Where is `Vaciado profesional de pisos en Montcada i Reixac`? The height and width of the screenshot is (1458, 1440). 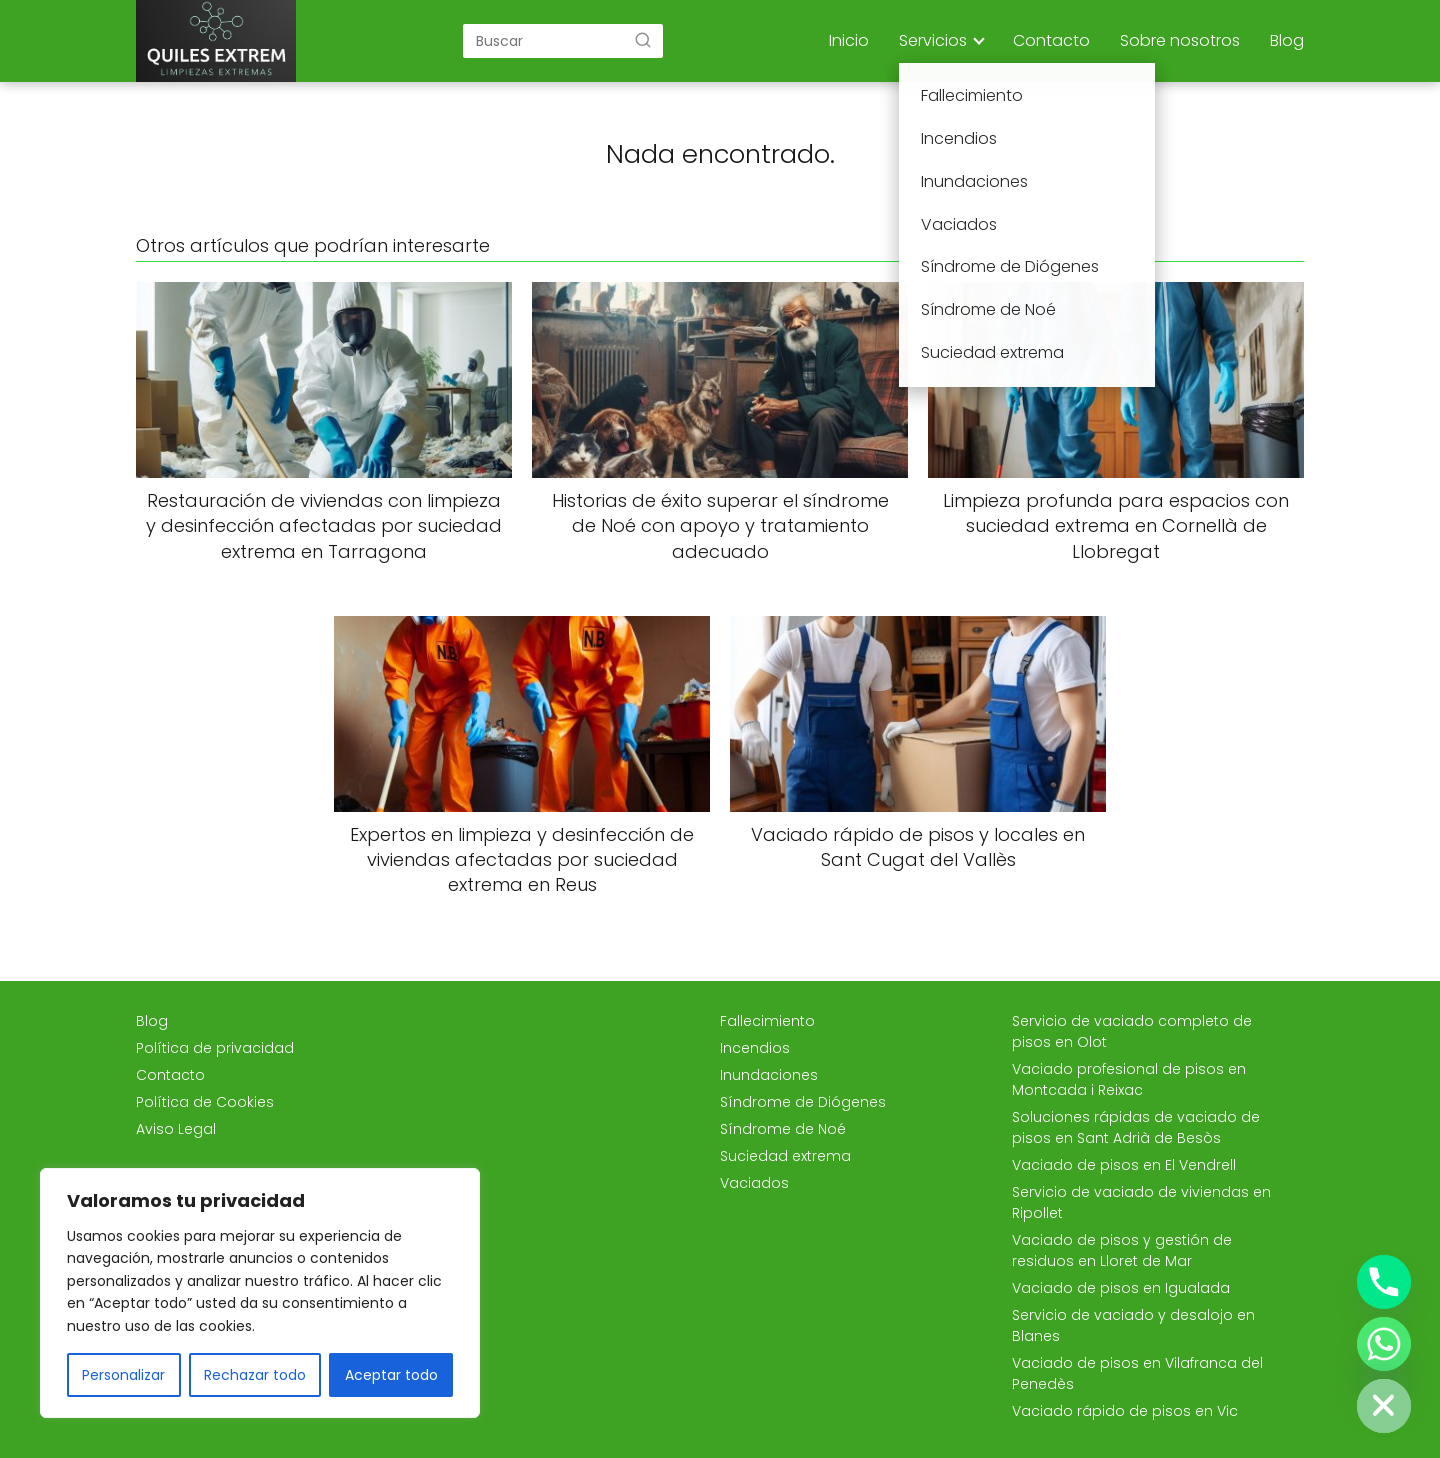
Vaciado profesional de pisos en Montcada i Reixac is located at coordinates (1129, 1079).